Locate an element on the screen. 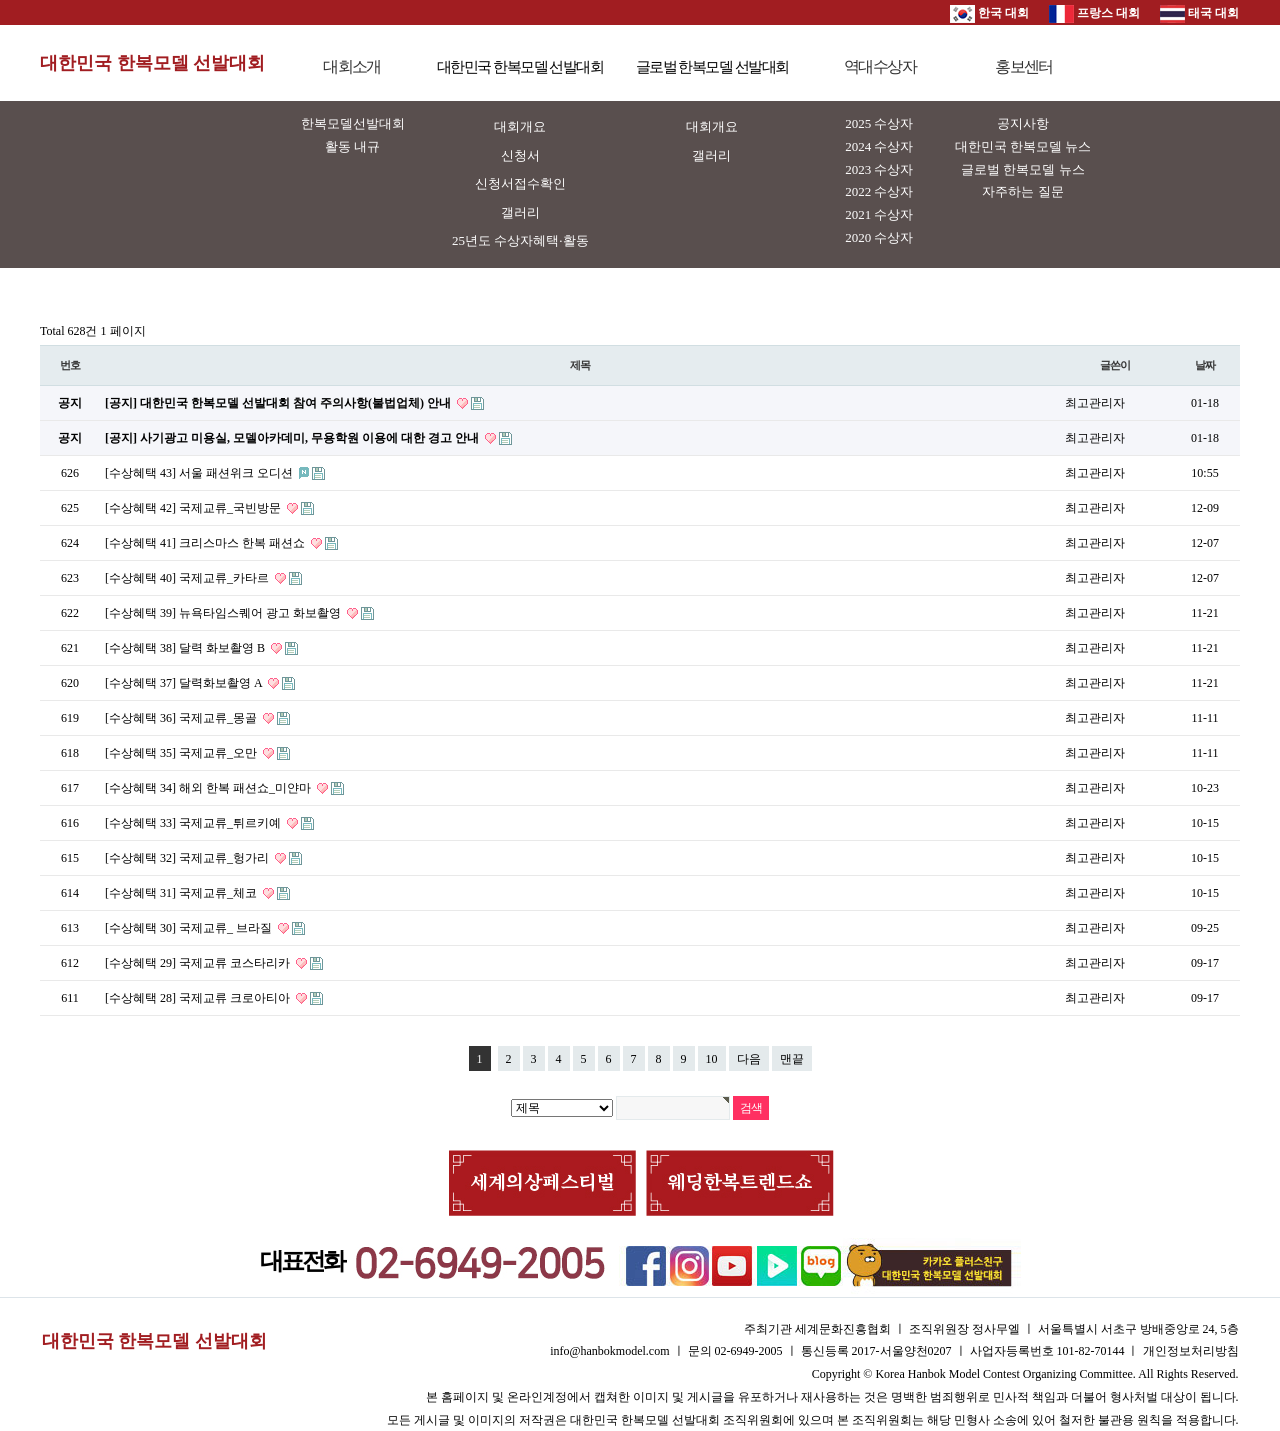 The height and width of the screenshot is (1431, 1280). [수상혜택 34] 해외 한복 패션쇼_미얀마 is located at coordinates (209, 788).